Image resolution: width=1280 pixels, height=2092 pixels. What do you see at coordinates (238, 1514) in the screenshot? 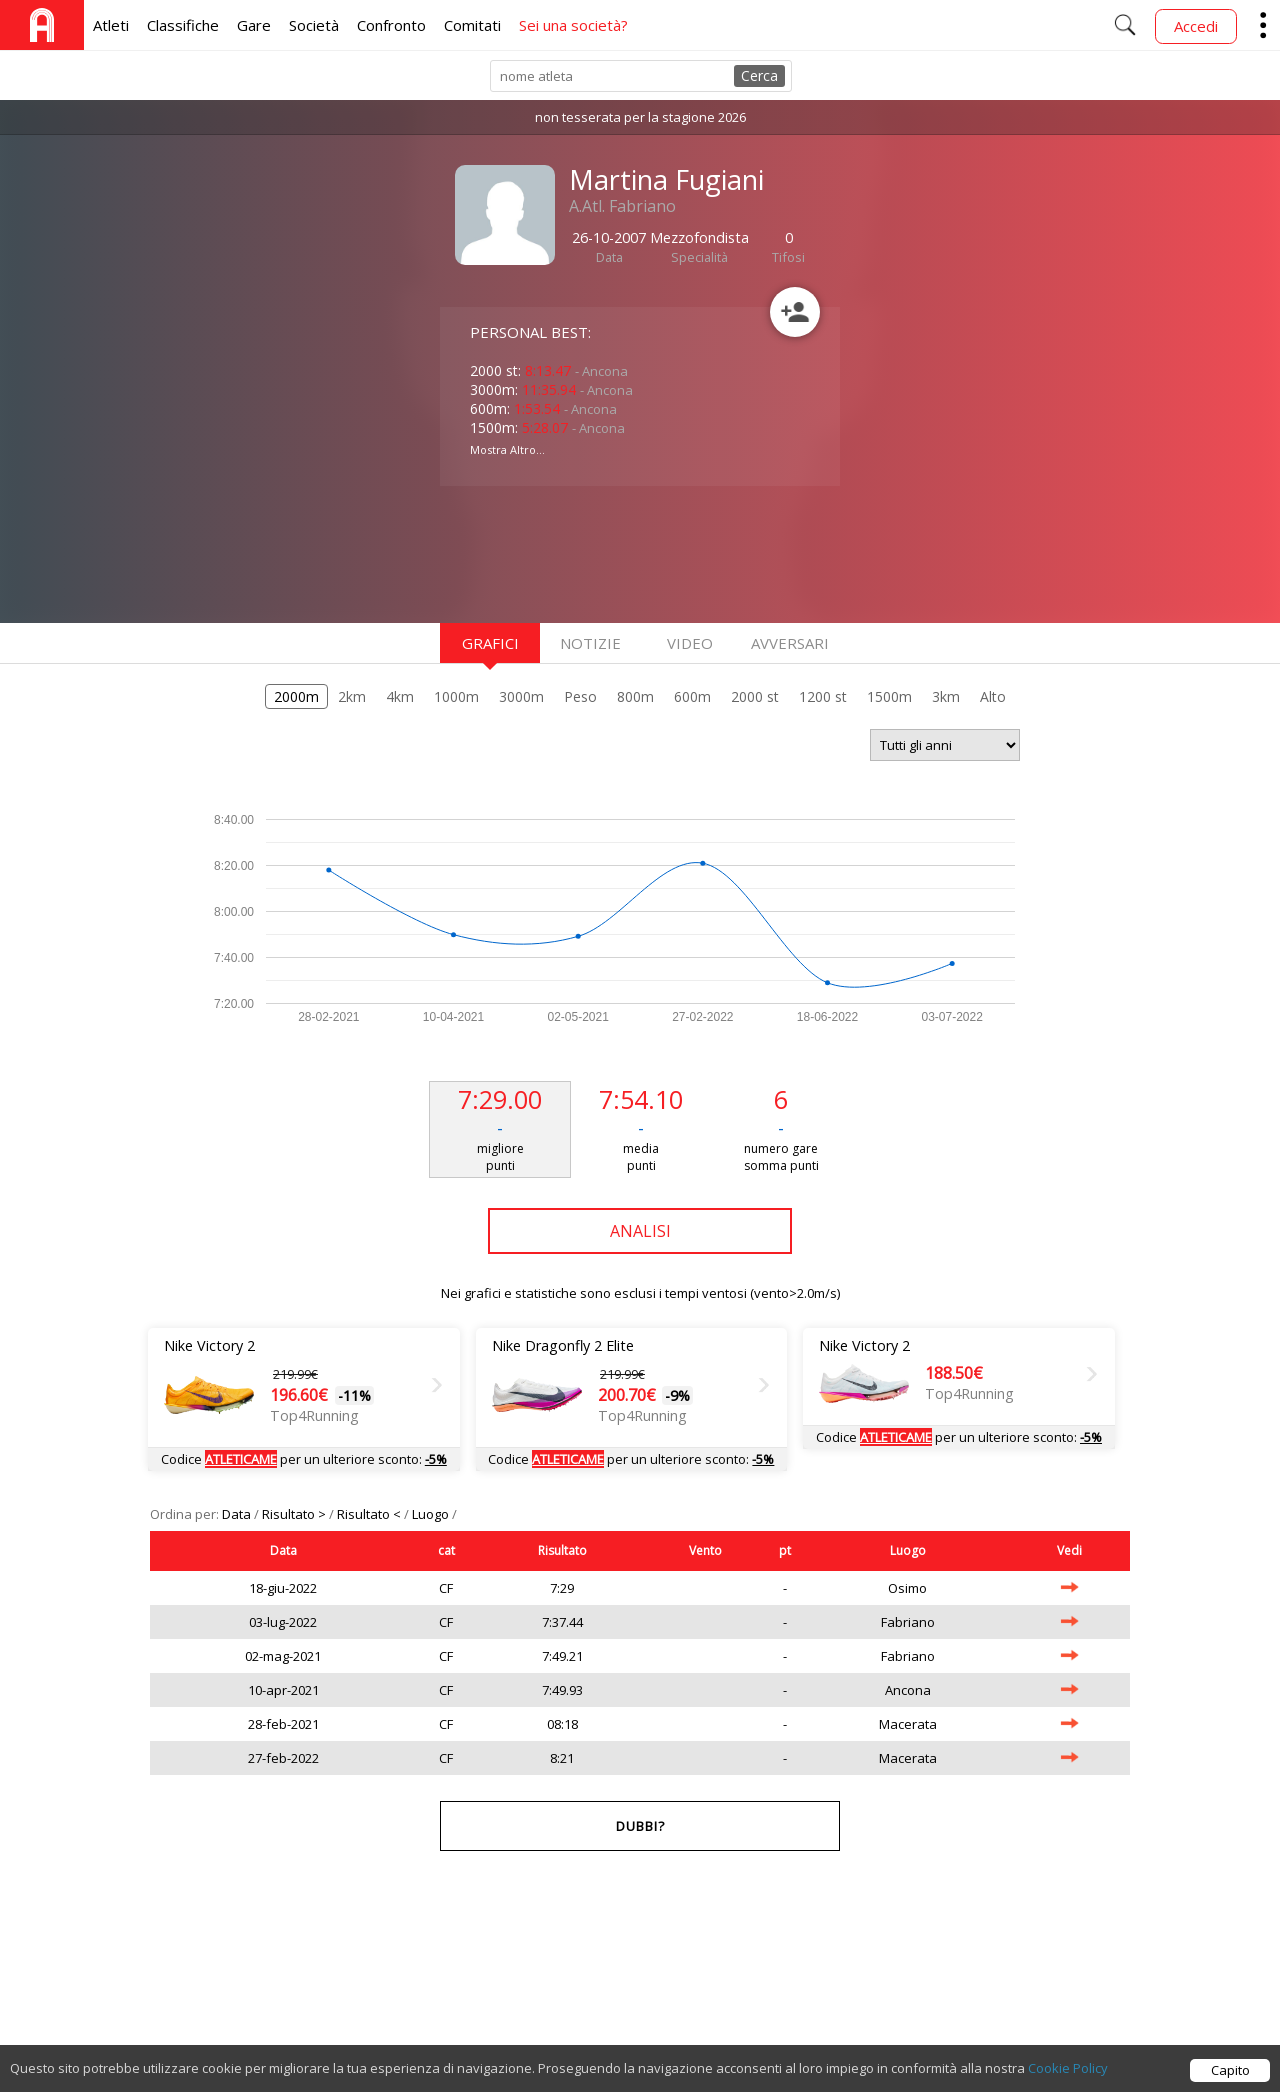
I see `Data` at bounding box center [238, 1514].